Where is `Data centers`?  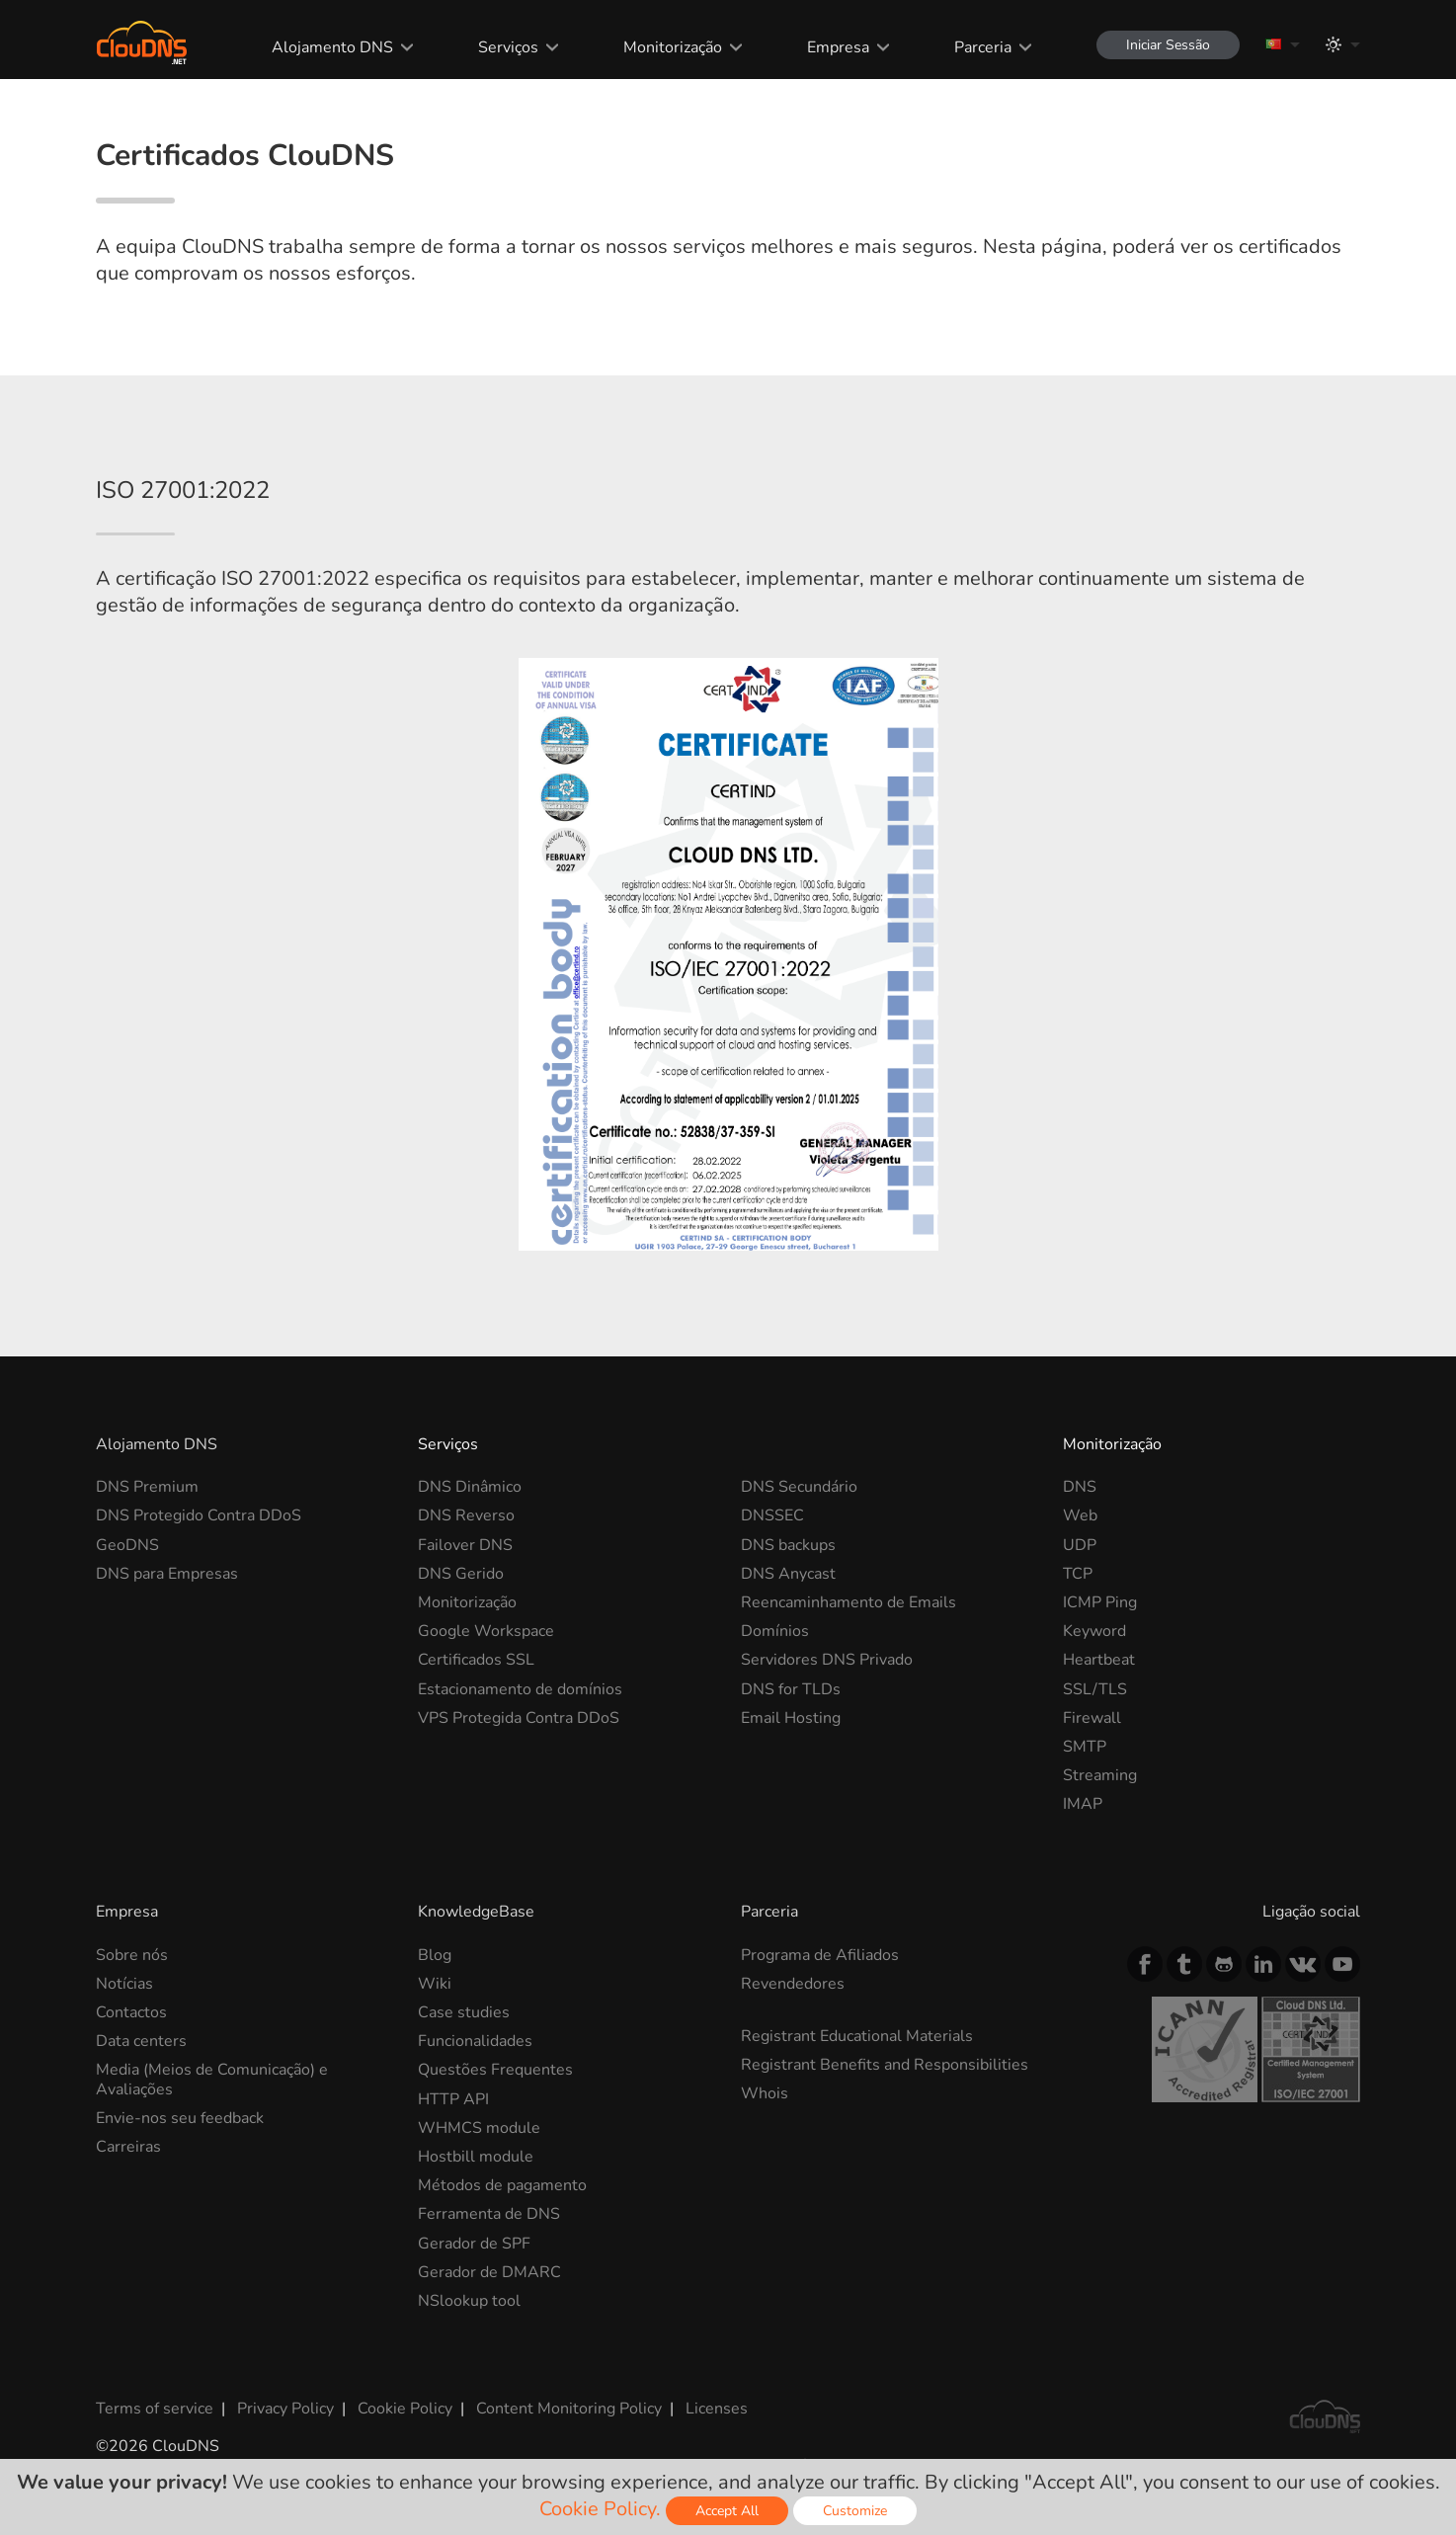
Data centers is located at coordinates (141, 2041).